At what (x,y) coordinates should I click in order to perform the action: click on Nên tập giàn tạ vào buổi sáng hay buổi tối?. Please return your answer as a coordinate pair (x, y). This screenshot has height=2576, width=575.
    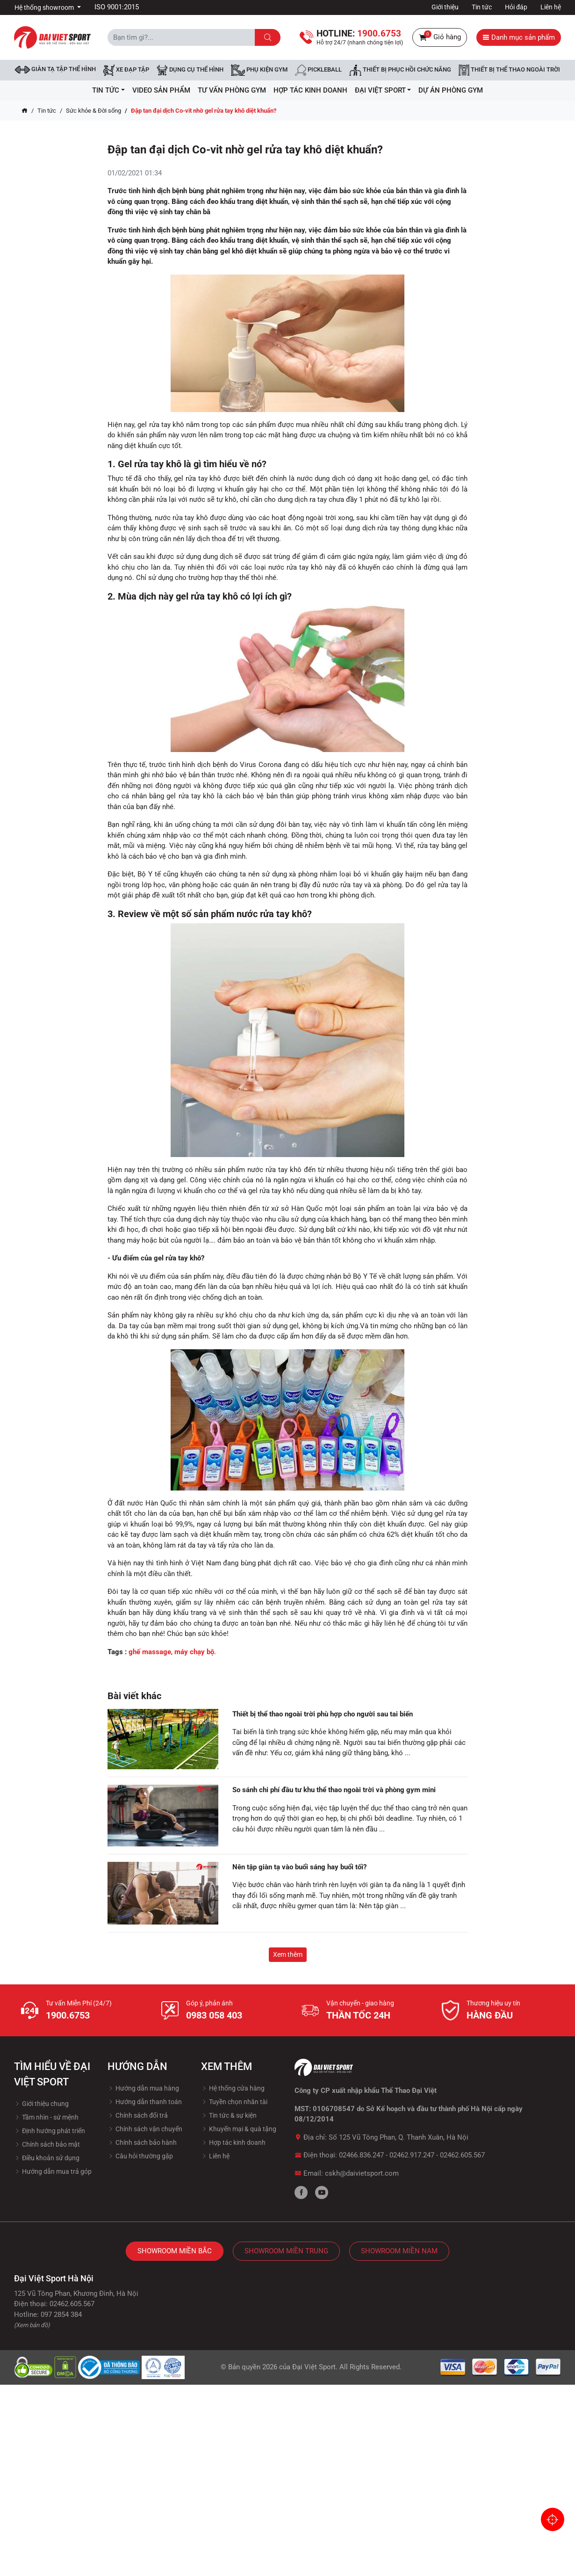
    Looking at the image, I should click on (299, 1867).